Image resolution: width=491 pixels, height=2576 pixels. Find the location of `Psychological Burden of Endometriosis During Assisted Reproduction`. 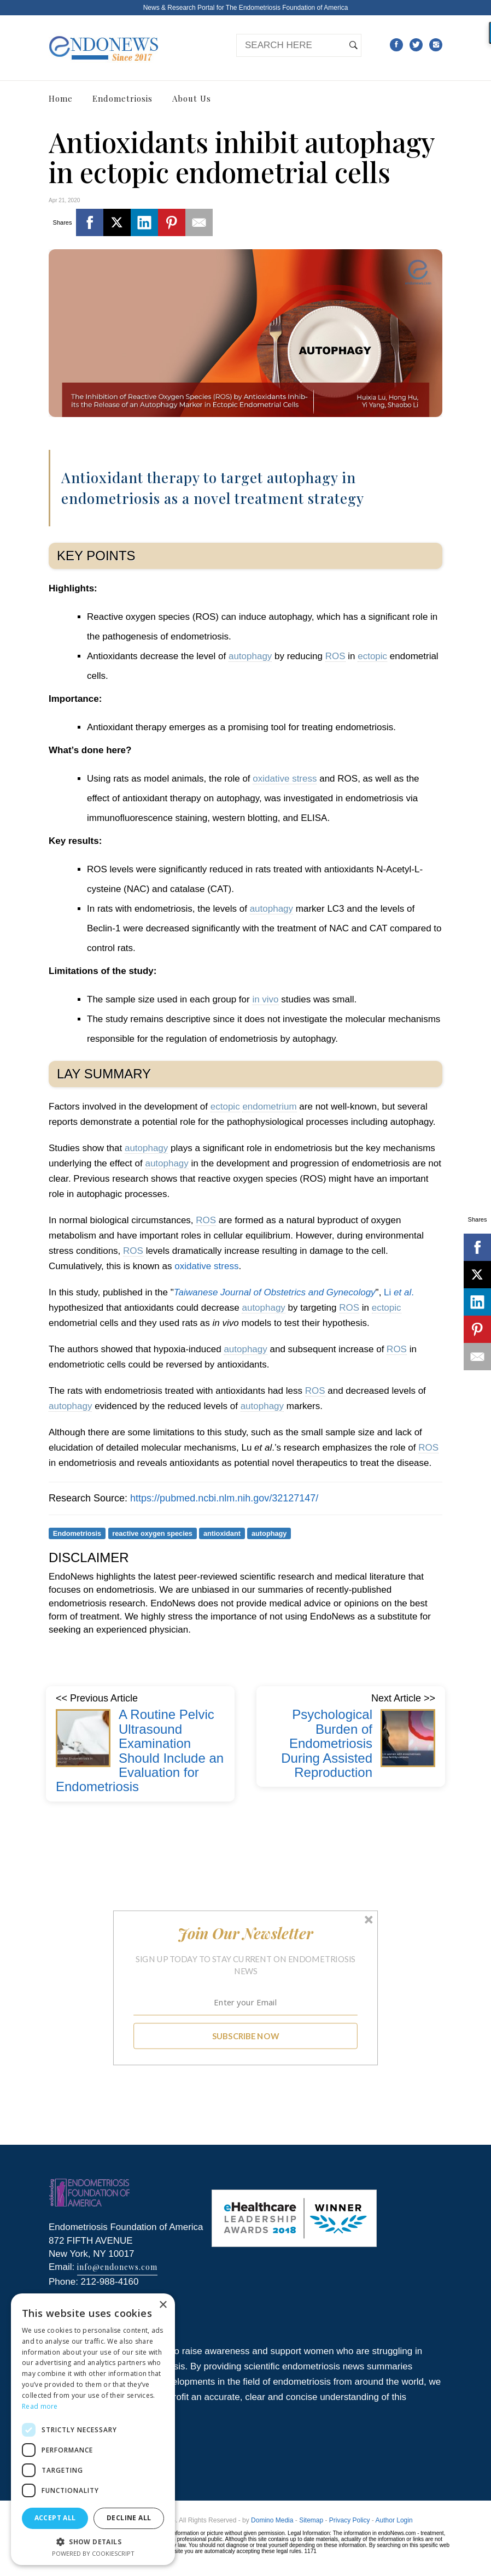

Psychological Burden of Endometriosis During Assisted Reproduction is located at coordinates (326, 1743).